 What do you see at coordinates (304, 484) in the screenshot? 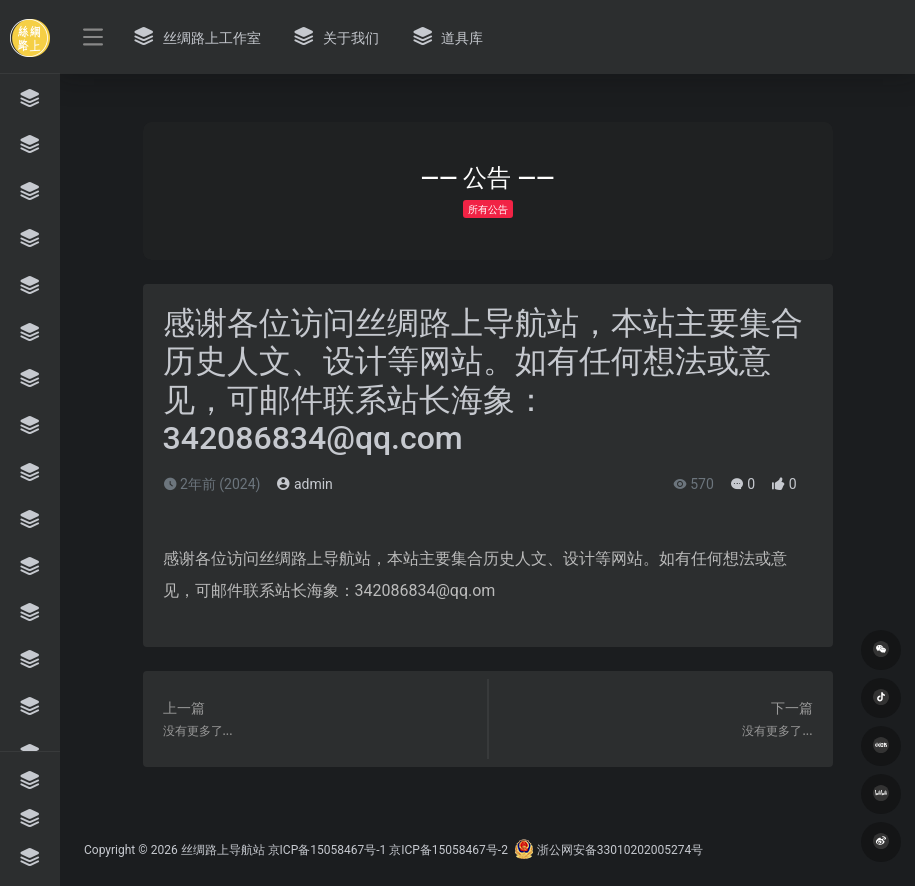
I see `admin` at bounding box center [304, 484].